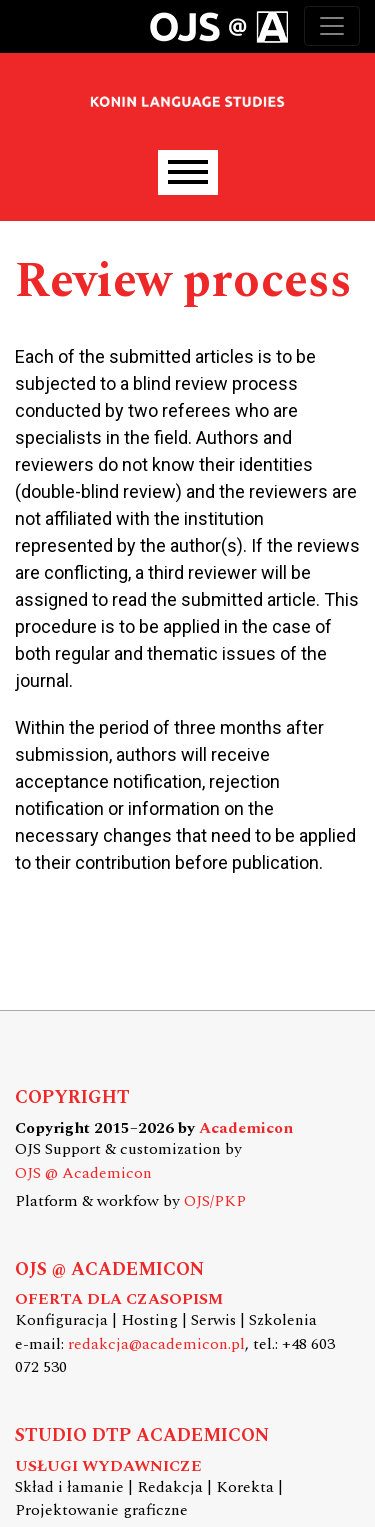  Describe the element at coordinates (246, 1128) in the screenshot. I see `Academicon` at that location.